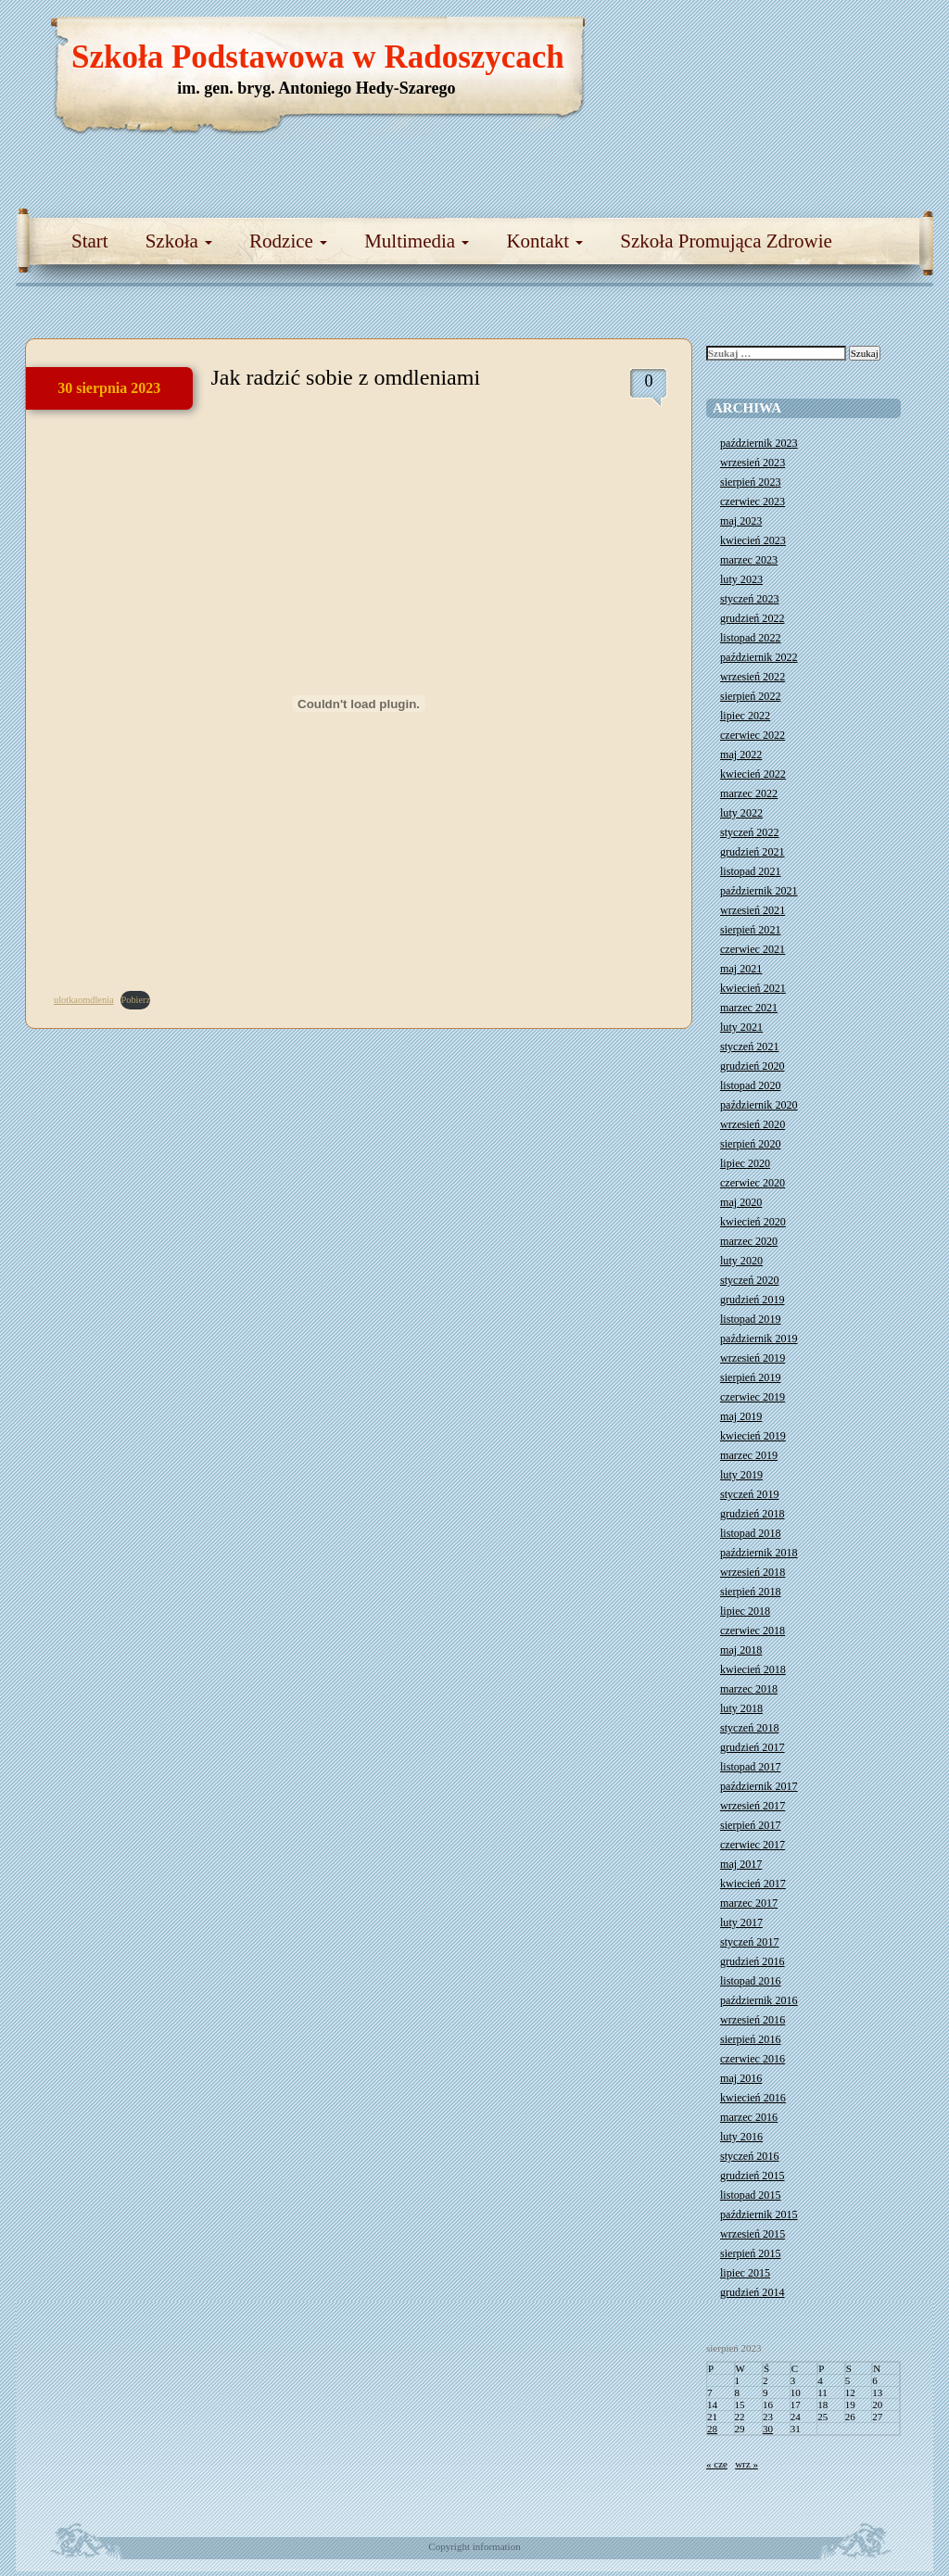  I want to click on grudzień 2021, so click(752, 851).